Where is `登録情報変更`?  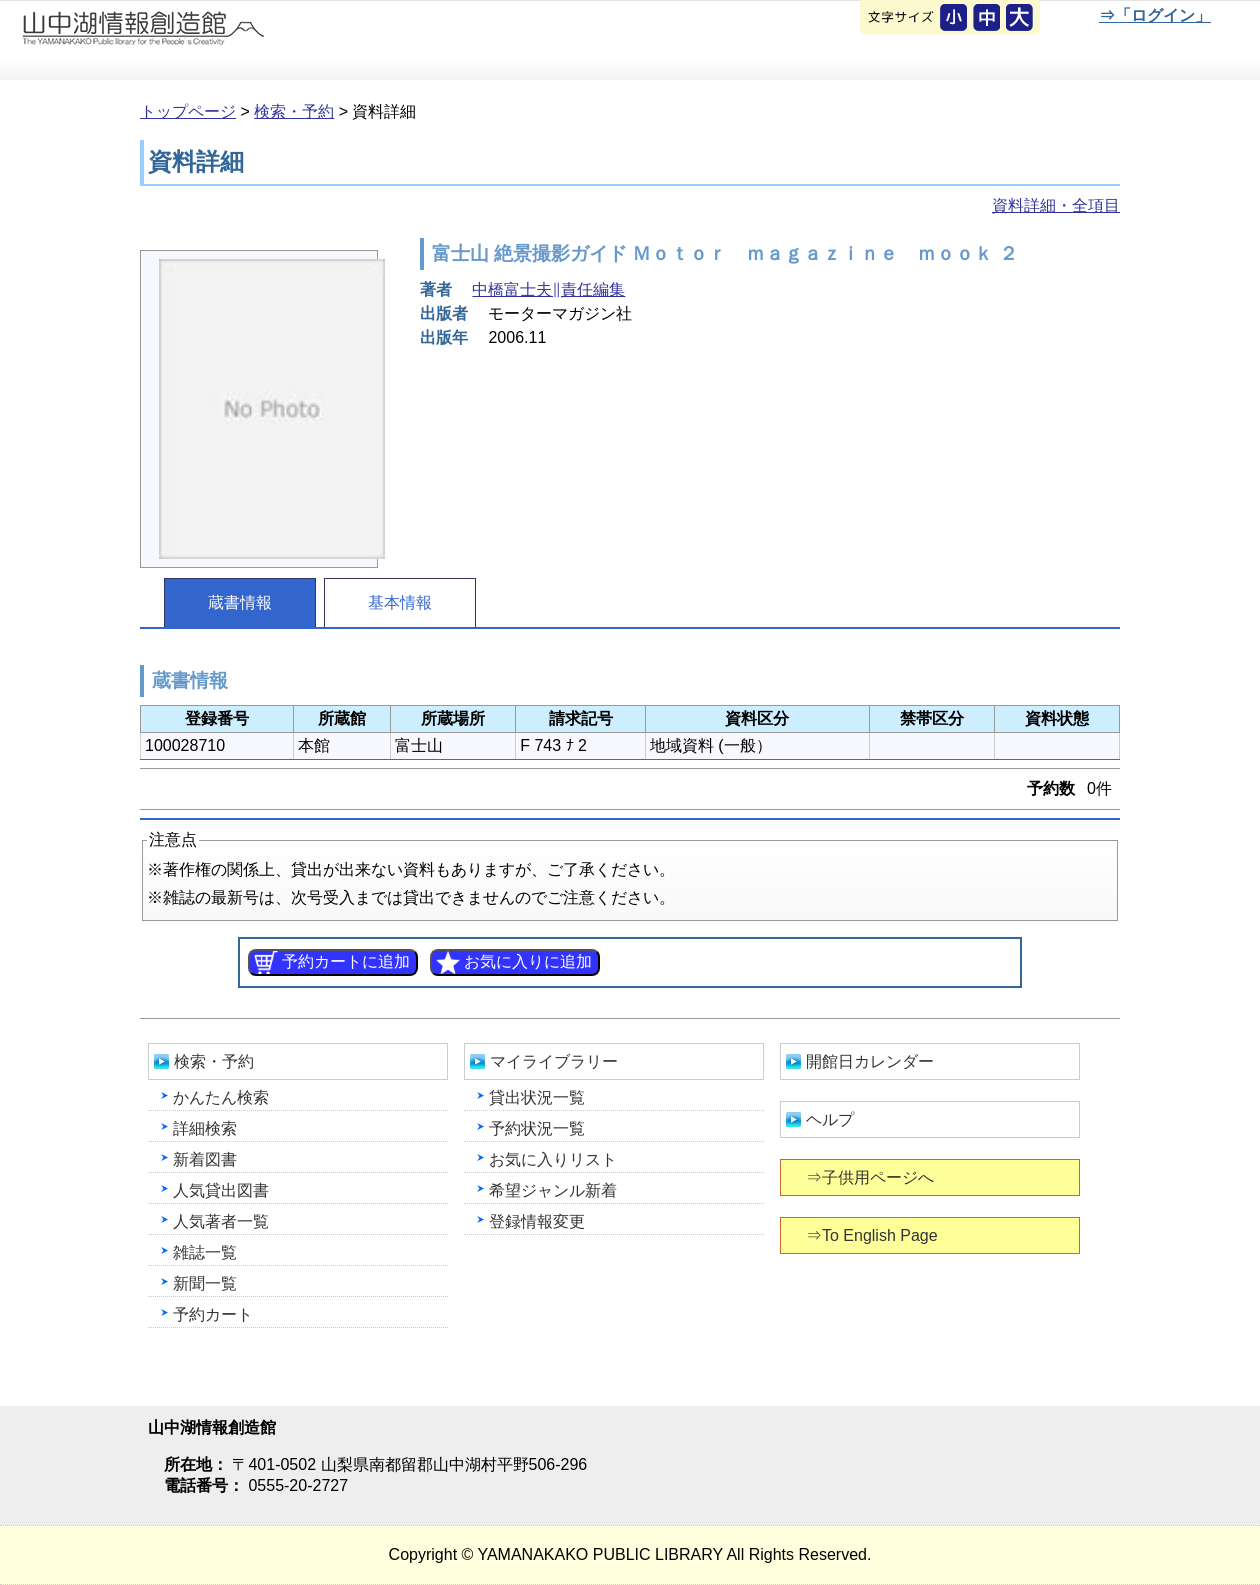 登録情報変更 is located at coordinates (537, 1221).